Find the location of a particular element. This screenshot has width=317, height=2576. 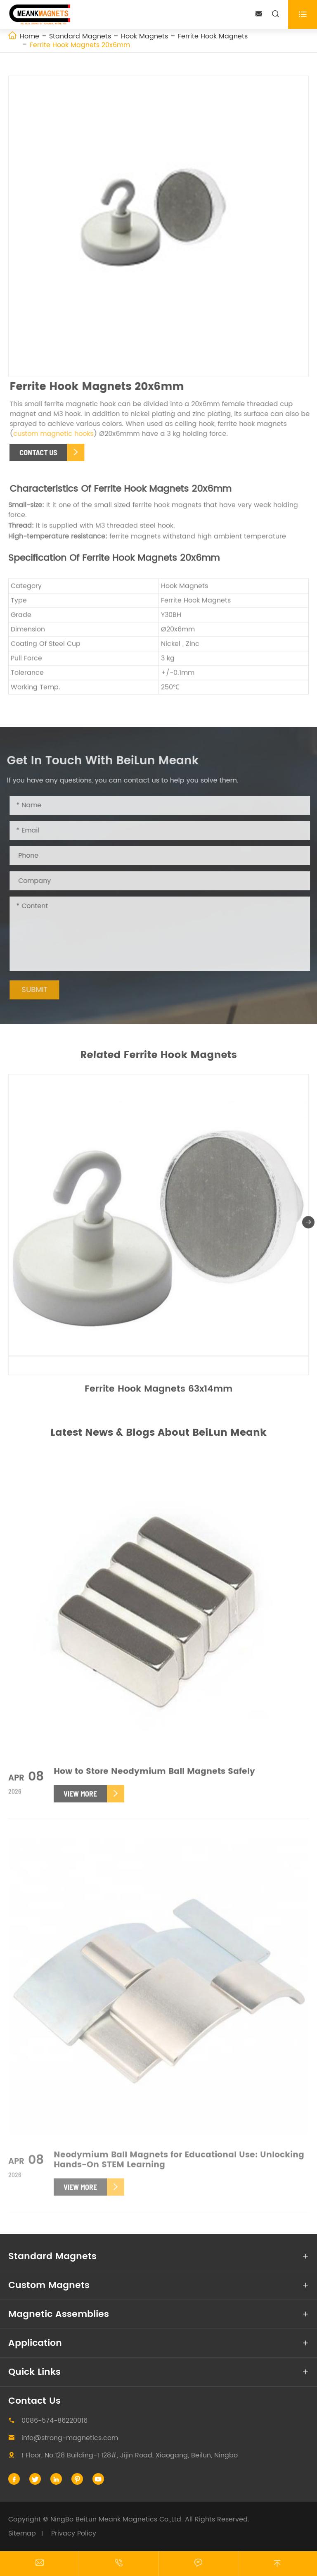

Ferrite Hook Magnets 63x14mm is located at coordinates (158, 1392).